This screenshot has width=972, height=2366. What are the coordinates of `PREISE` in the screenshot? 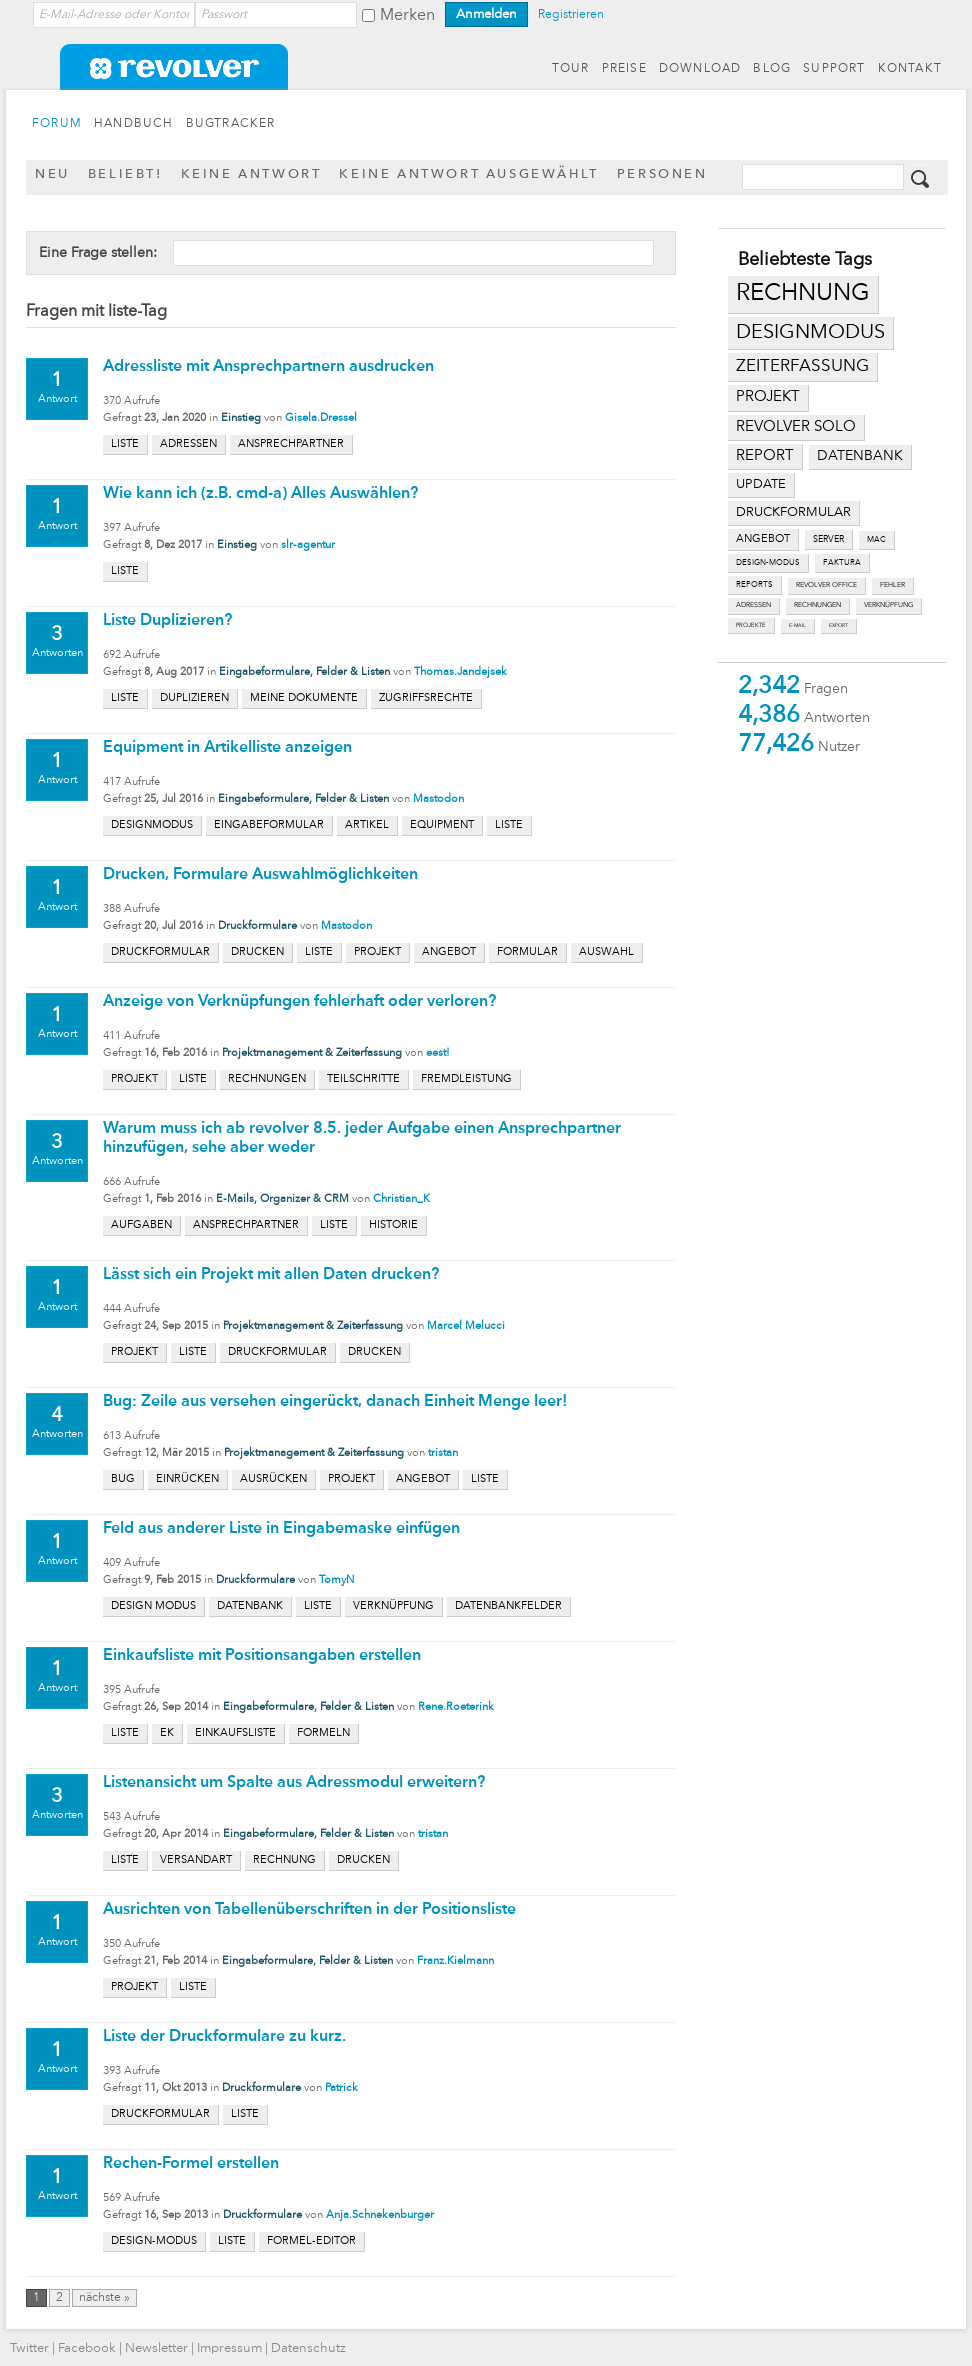 It's located at (624, 69).